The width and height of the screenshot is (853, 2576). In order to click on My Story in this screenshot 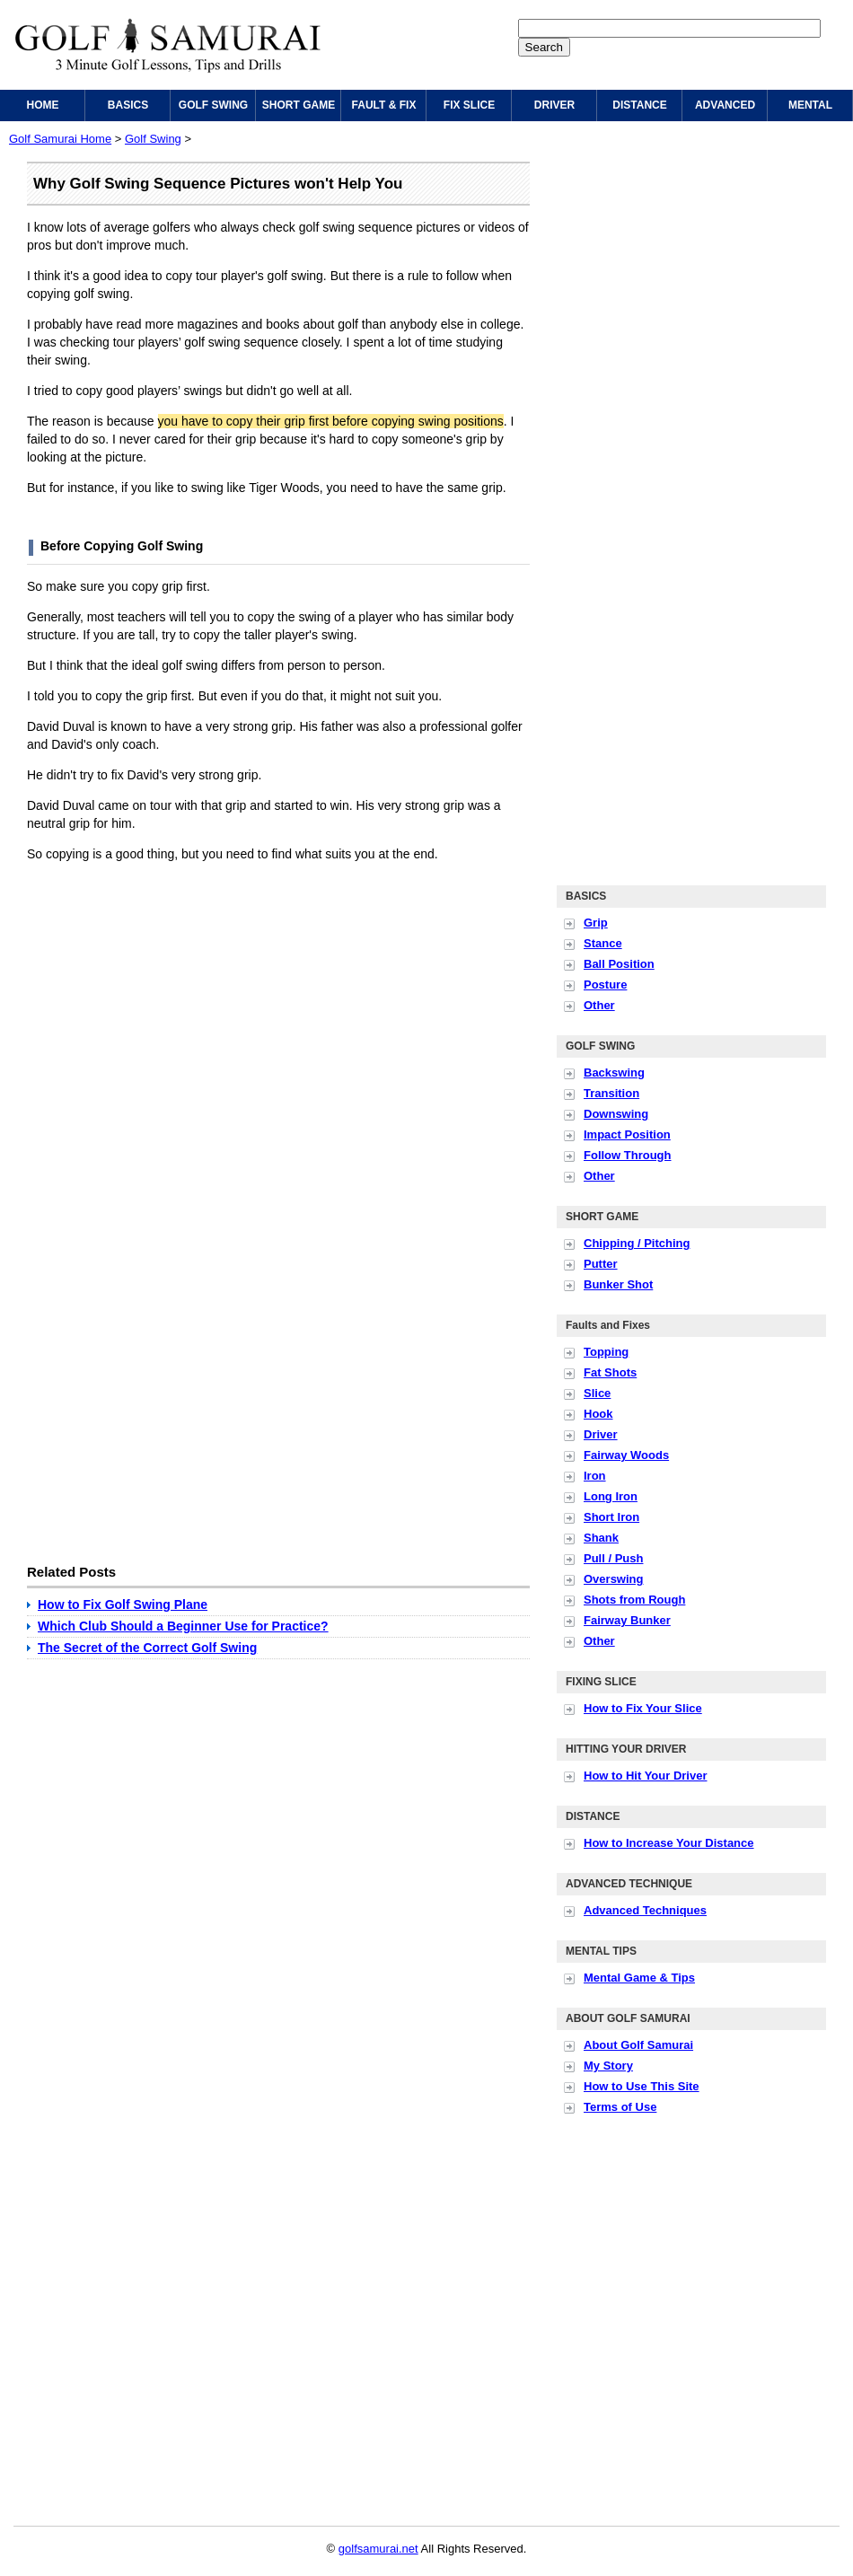, I will do `click(608, 2065)`.